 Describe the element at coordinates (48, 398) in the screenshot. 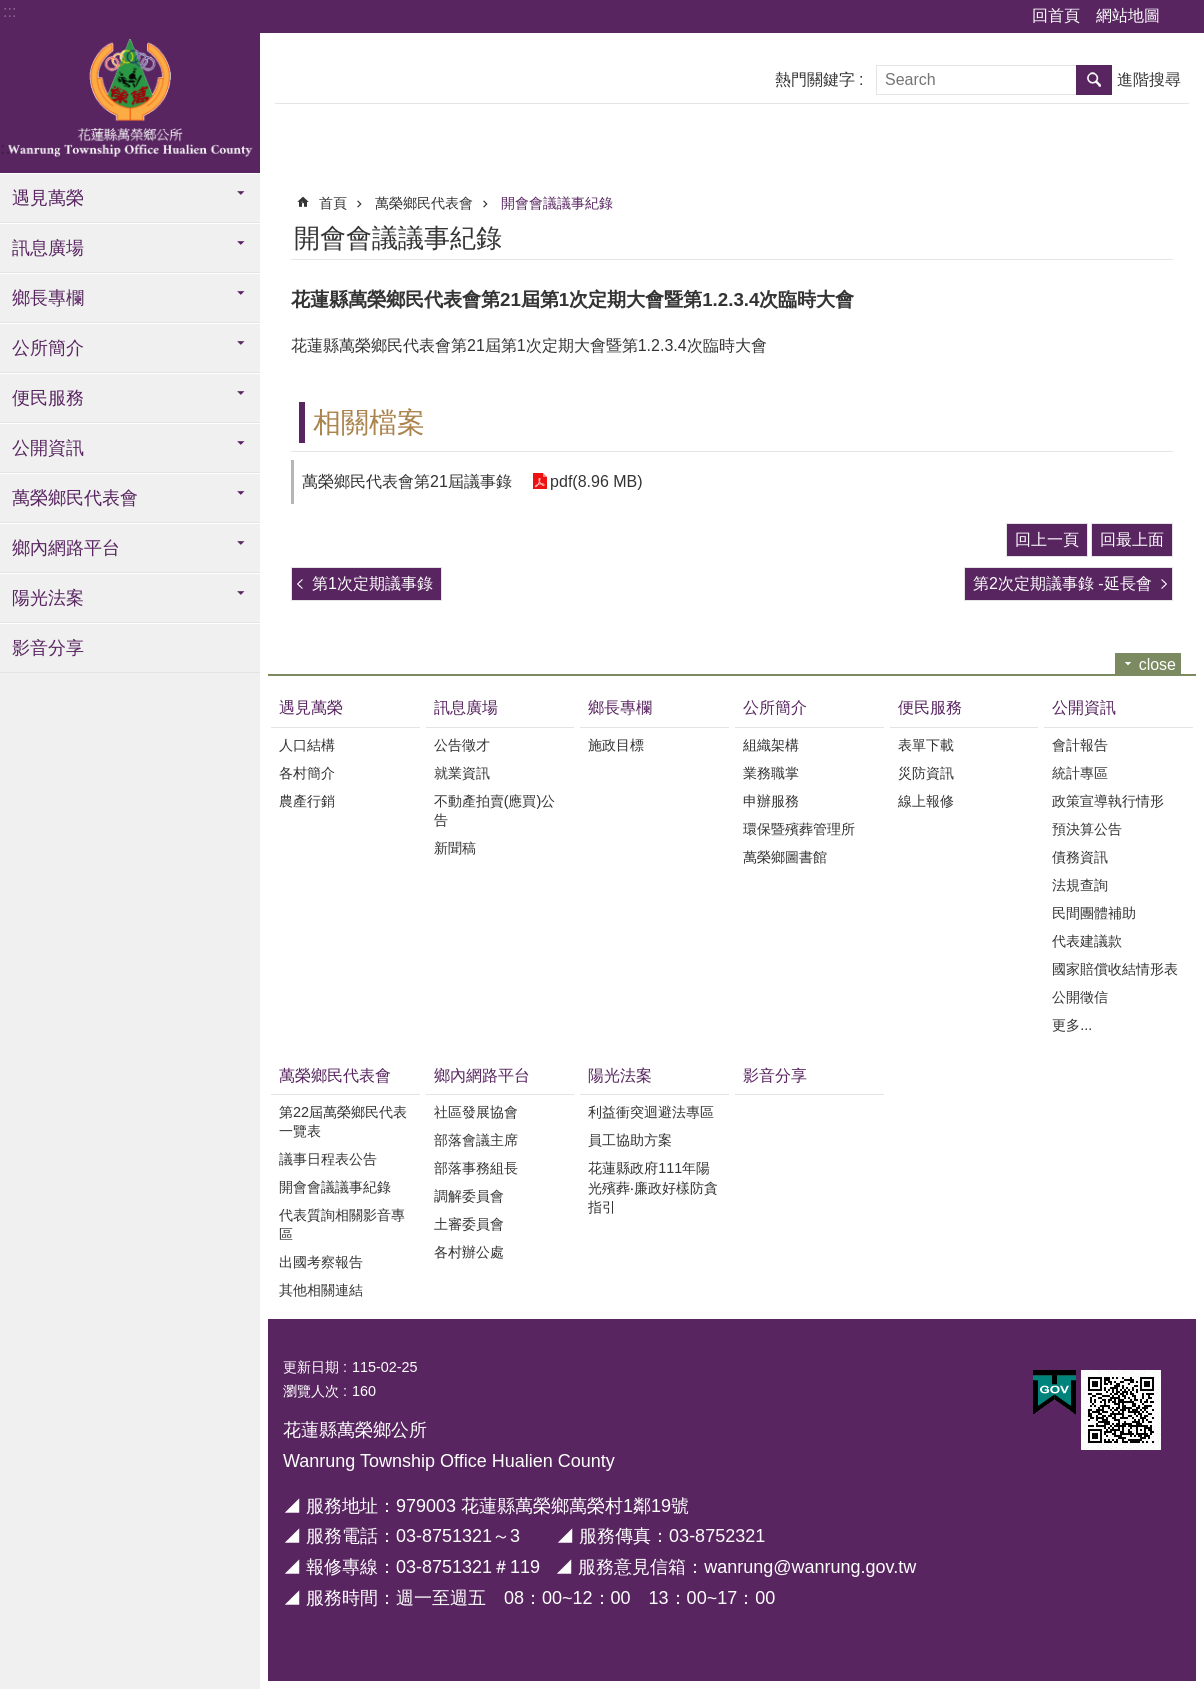

I see `便民服務` at that location.